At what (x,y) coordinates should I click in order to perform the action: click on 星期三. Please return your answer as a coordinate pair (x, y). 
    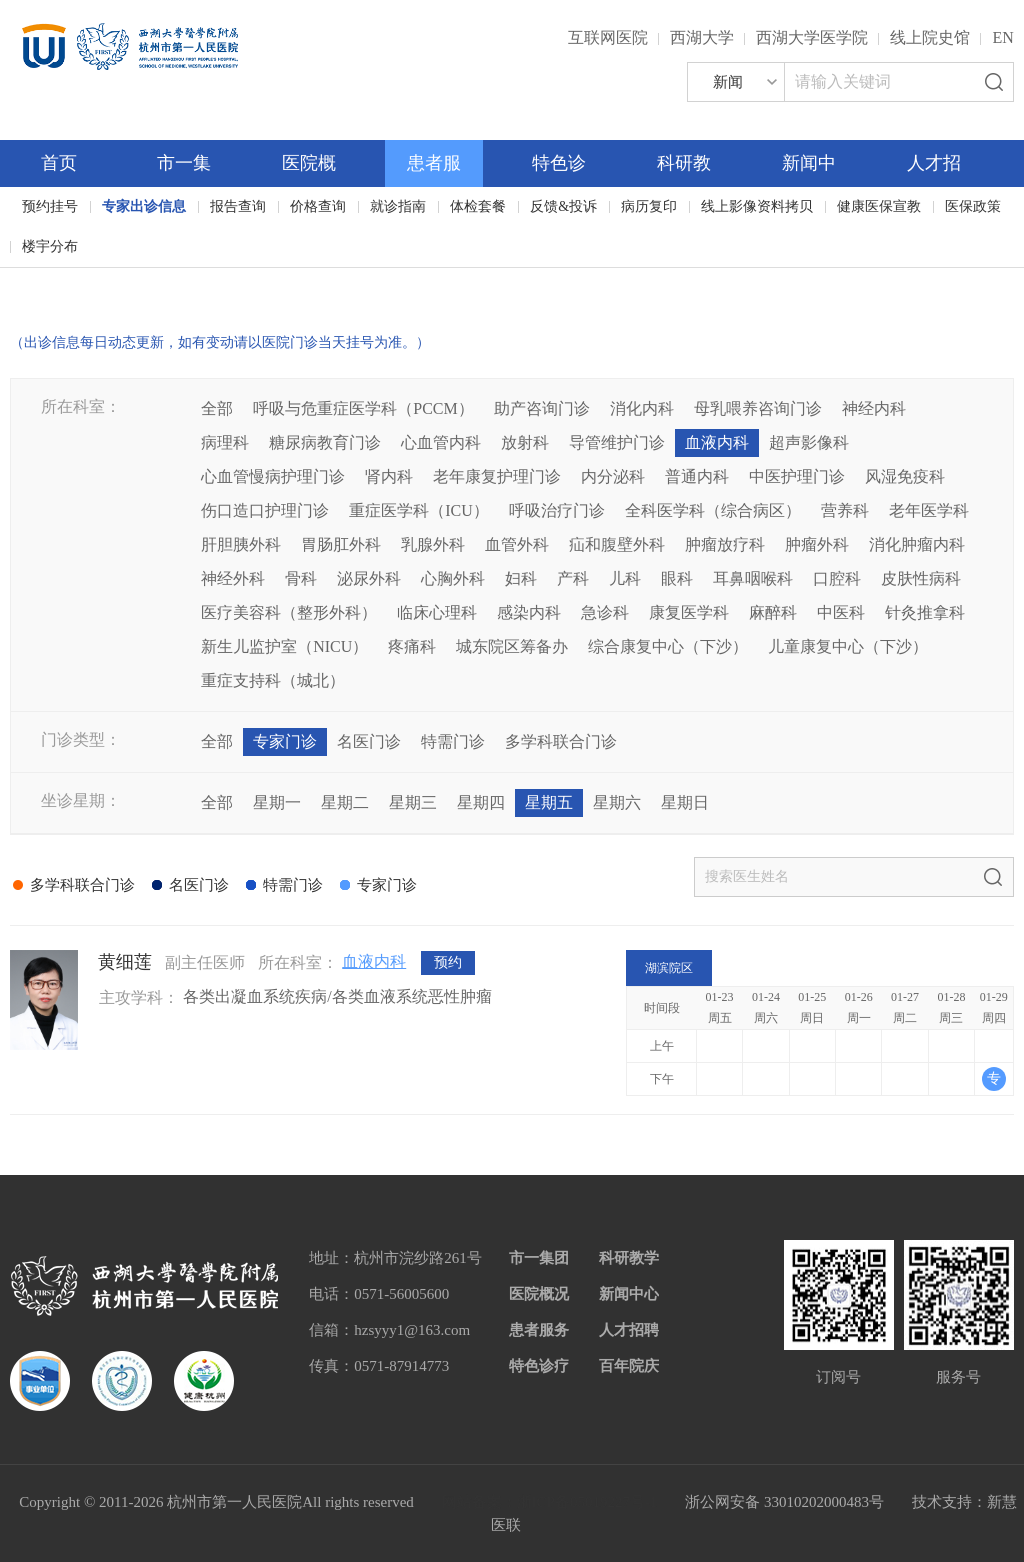
    Looking at the image, I should click on (413, 802).